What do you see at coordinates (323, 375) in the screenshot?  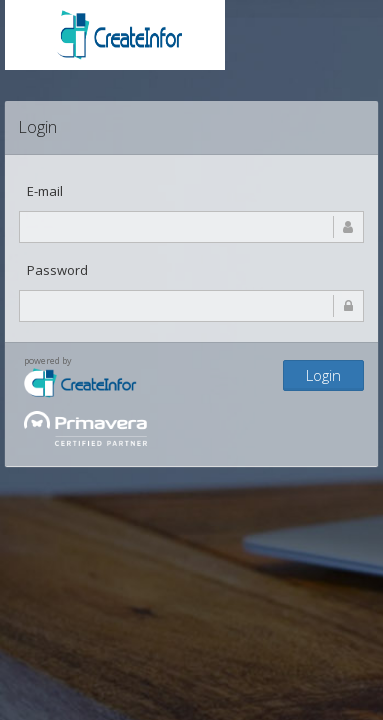 I see `Login` at bounding box center [323, 375].